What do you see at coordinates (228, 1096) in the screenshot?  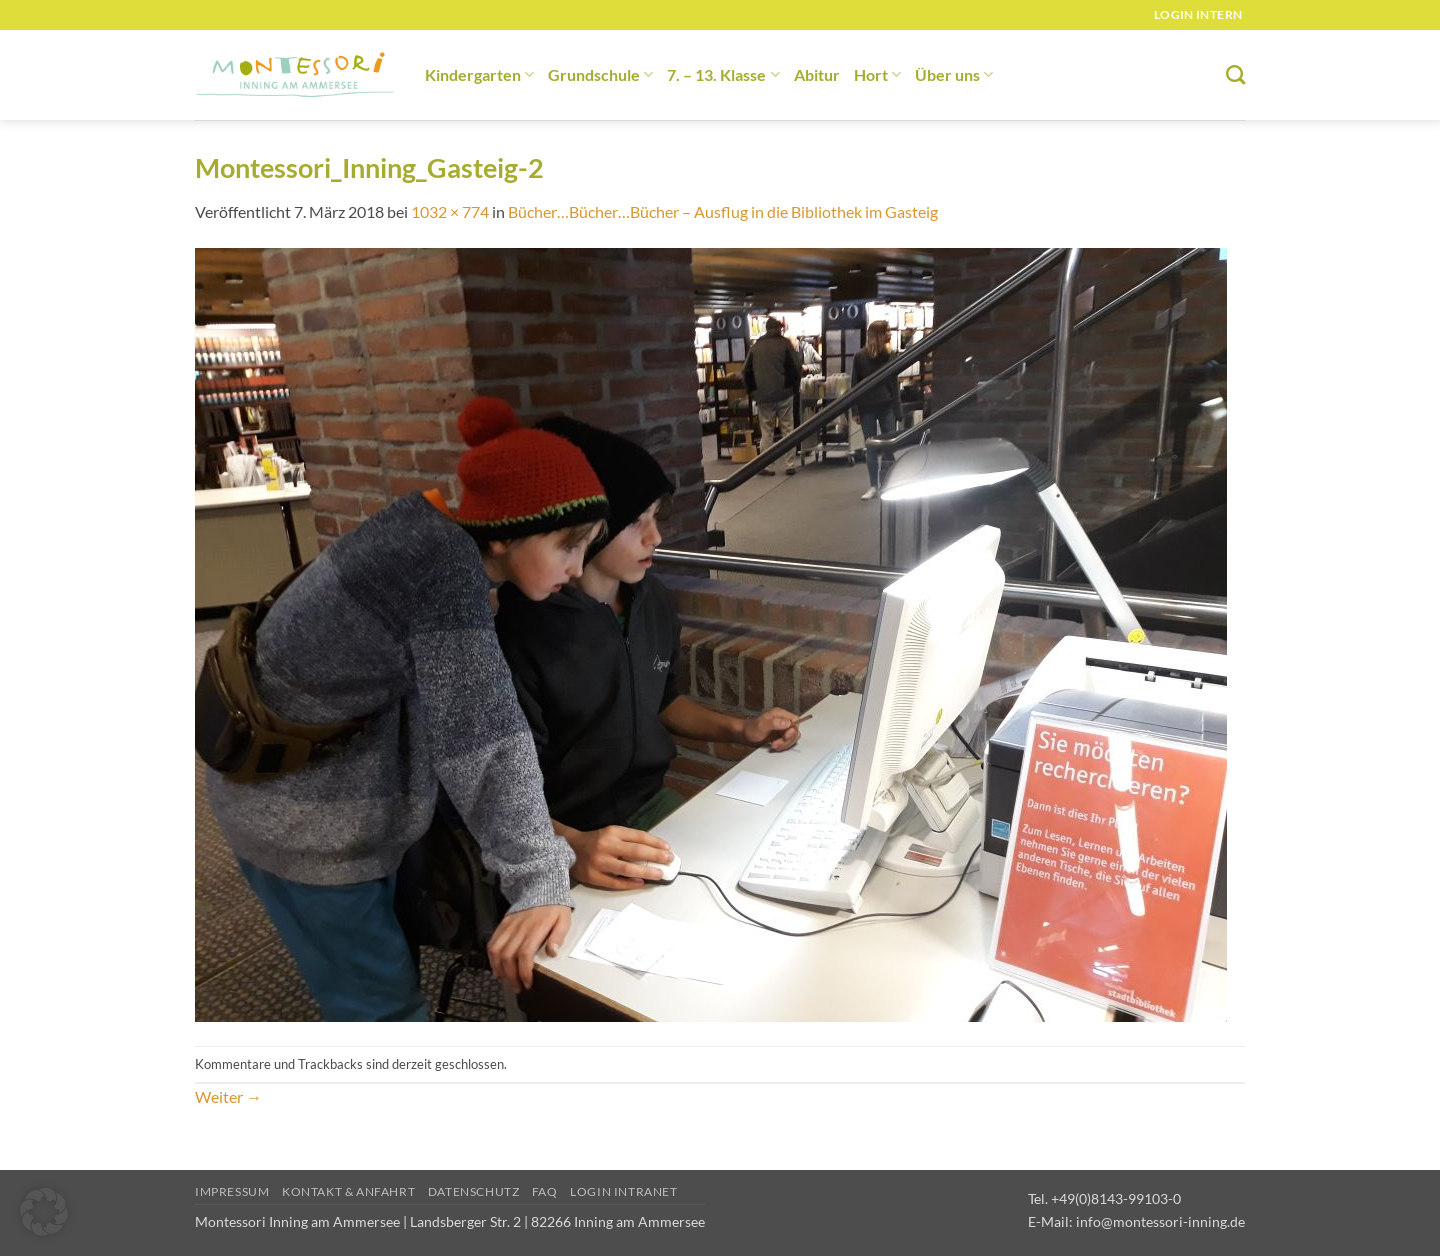 I see `Weiter` at bounding box center [228, 1096].